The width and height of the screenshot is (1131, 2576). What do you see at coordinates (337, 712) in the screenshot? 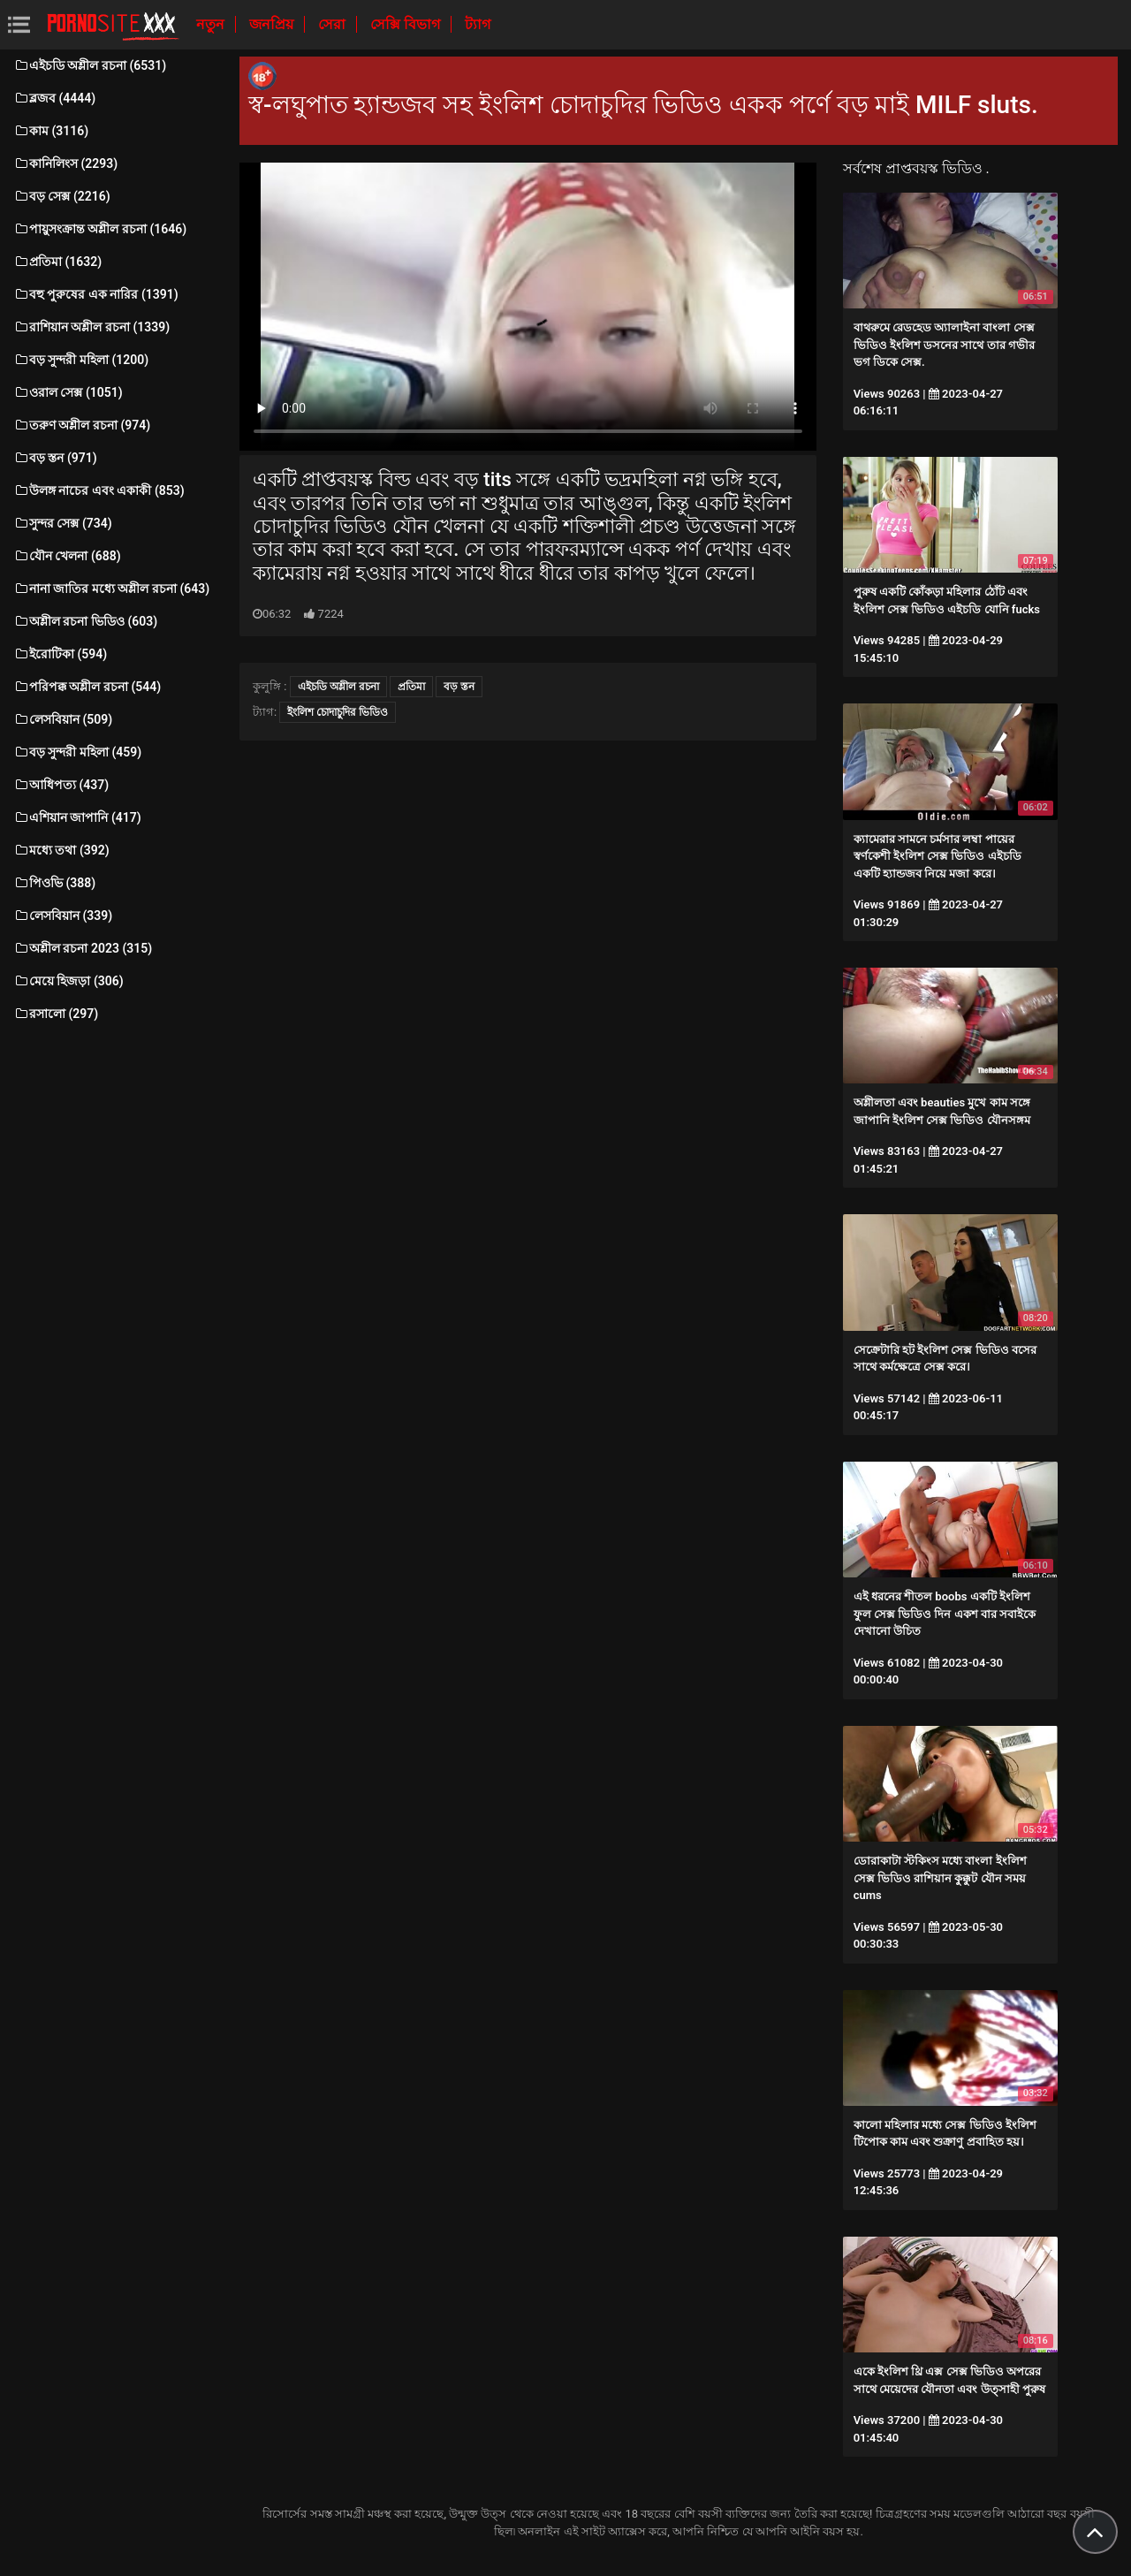
I see `ইংলিশ চোদাচুদির ভিডিও` at bounding box center [337, 712].